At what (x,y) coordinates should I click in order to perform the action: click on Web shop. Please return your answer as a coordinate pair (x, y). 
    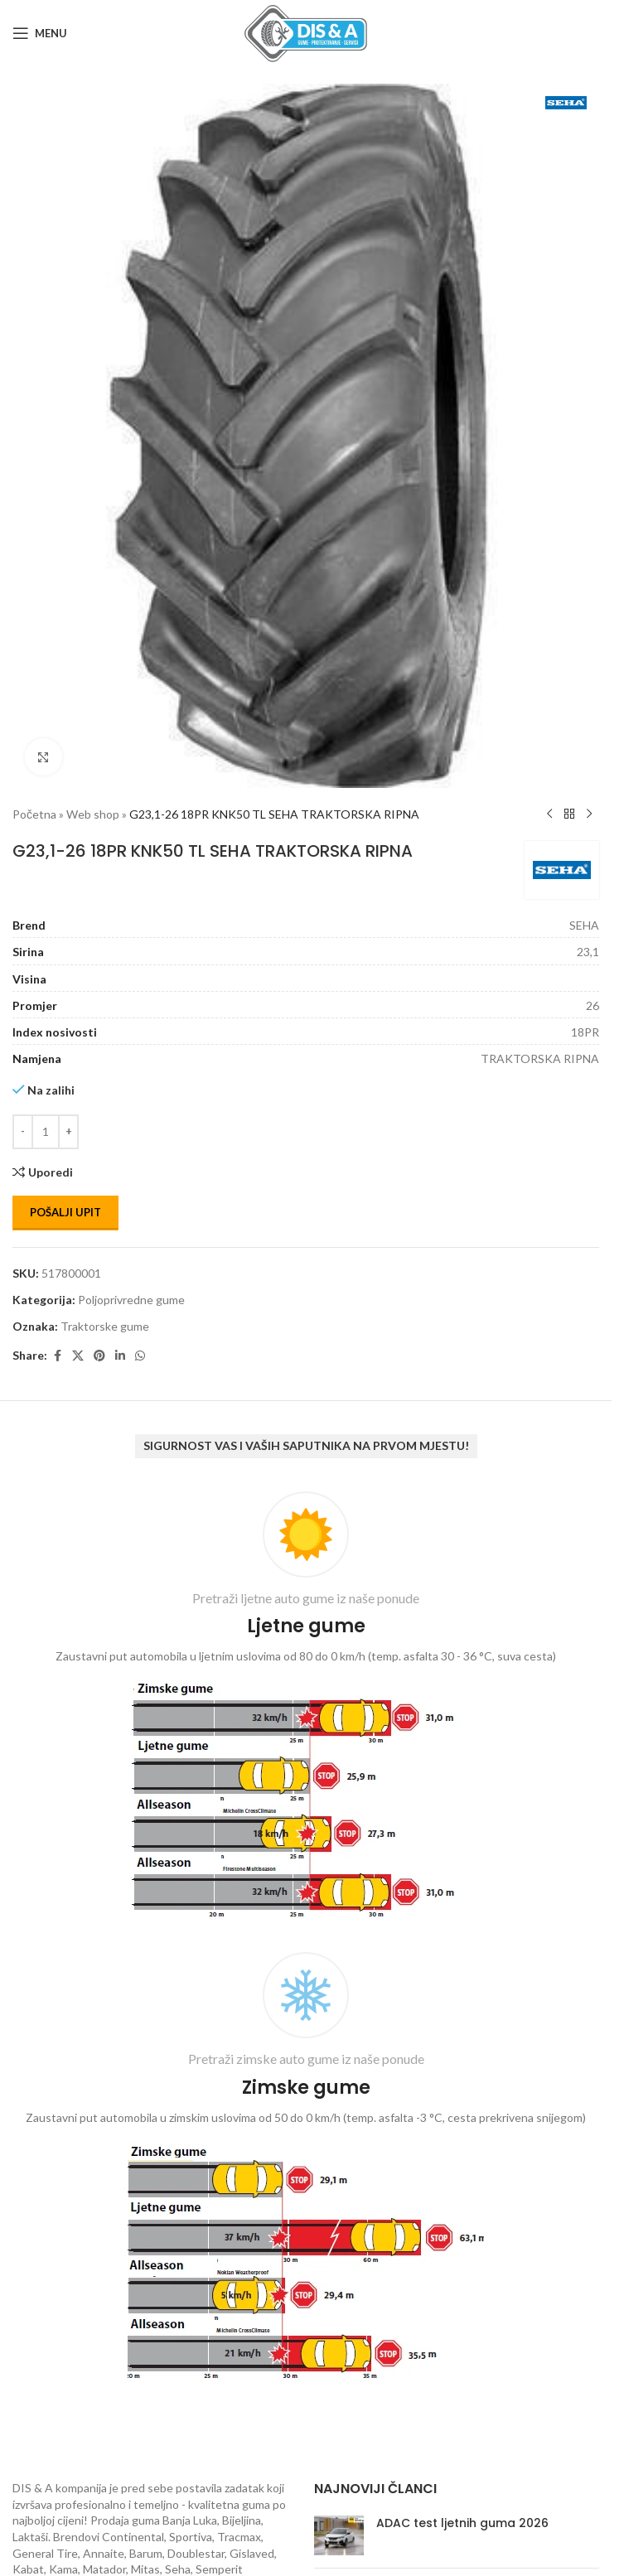
    Looking at the image, I should click on (92, 814).